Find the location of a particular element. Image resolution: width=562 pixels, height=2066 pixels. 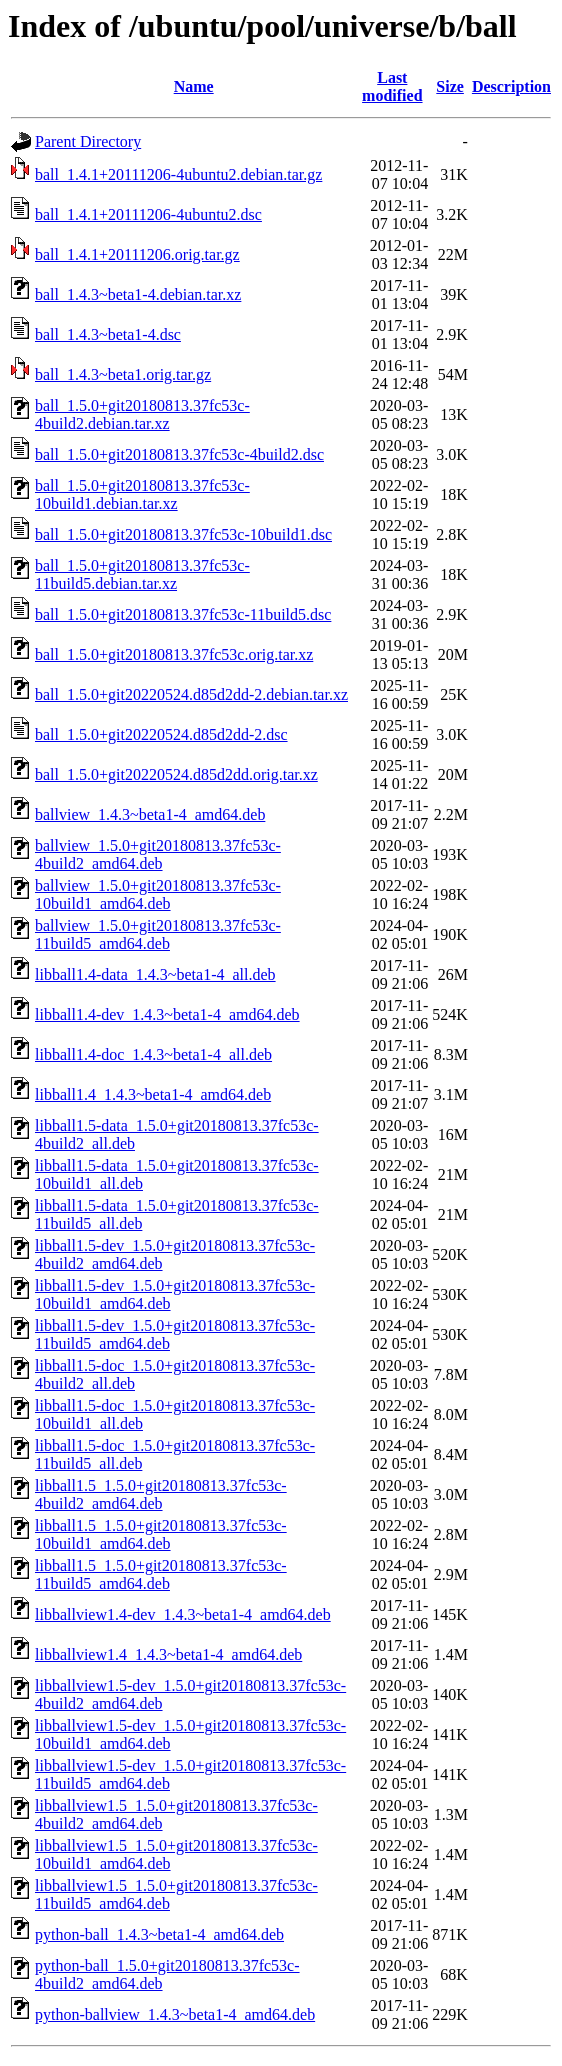

ball_1.4.1+20111206-4ubuntu2.dsc is located at coordinates (148, 214).